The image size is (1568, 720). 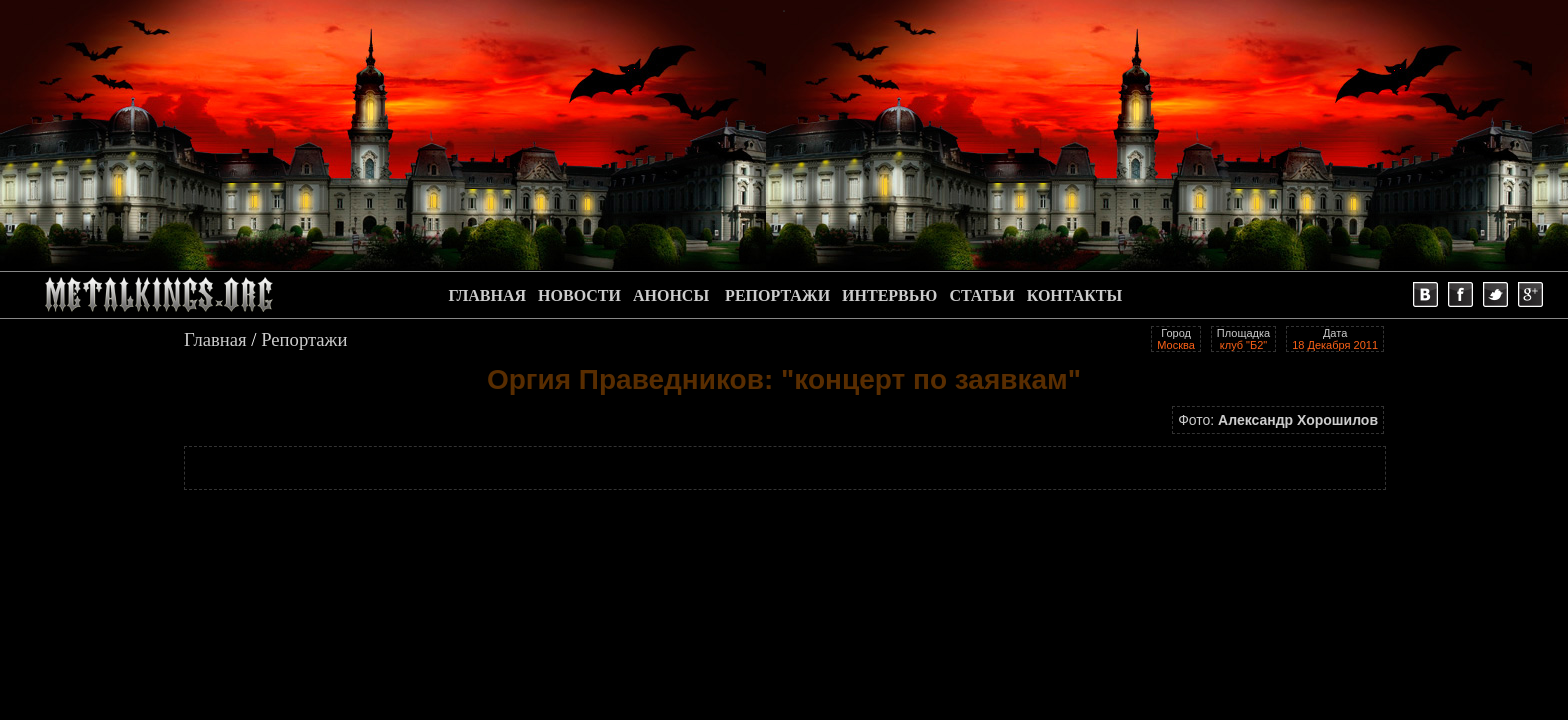 I want to click on ИНТЕРВЬЮ, so click(x=889, y=295).